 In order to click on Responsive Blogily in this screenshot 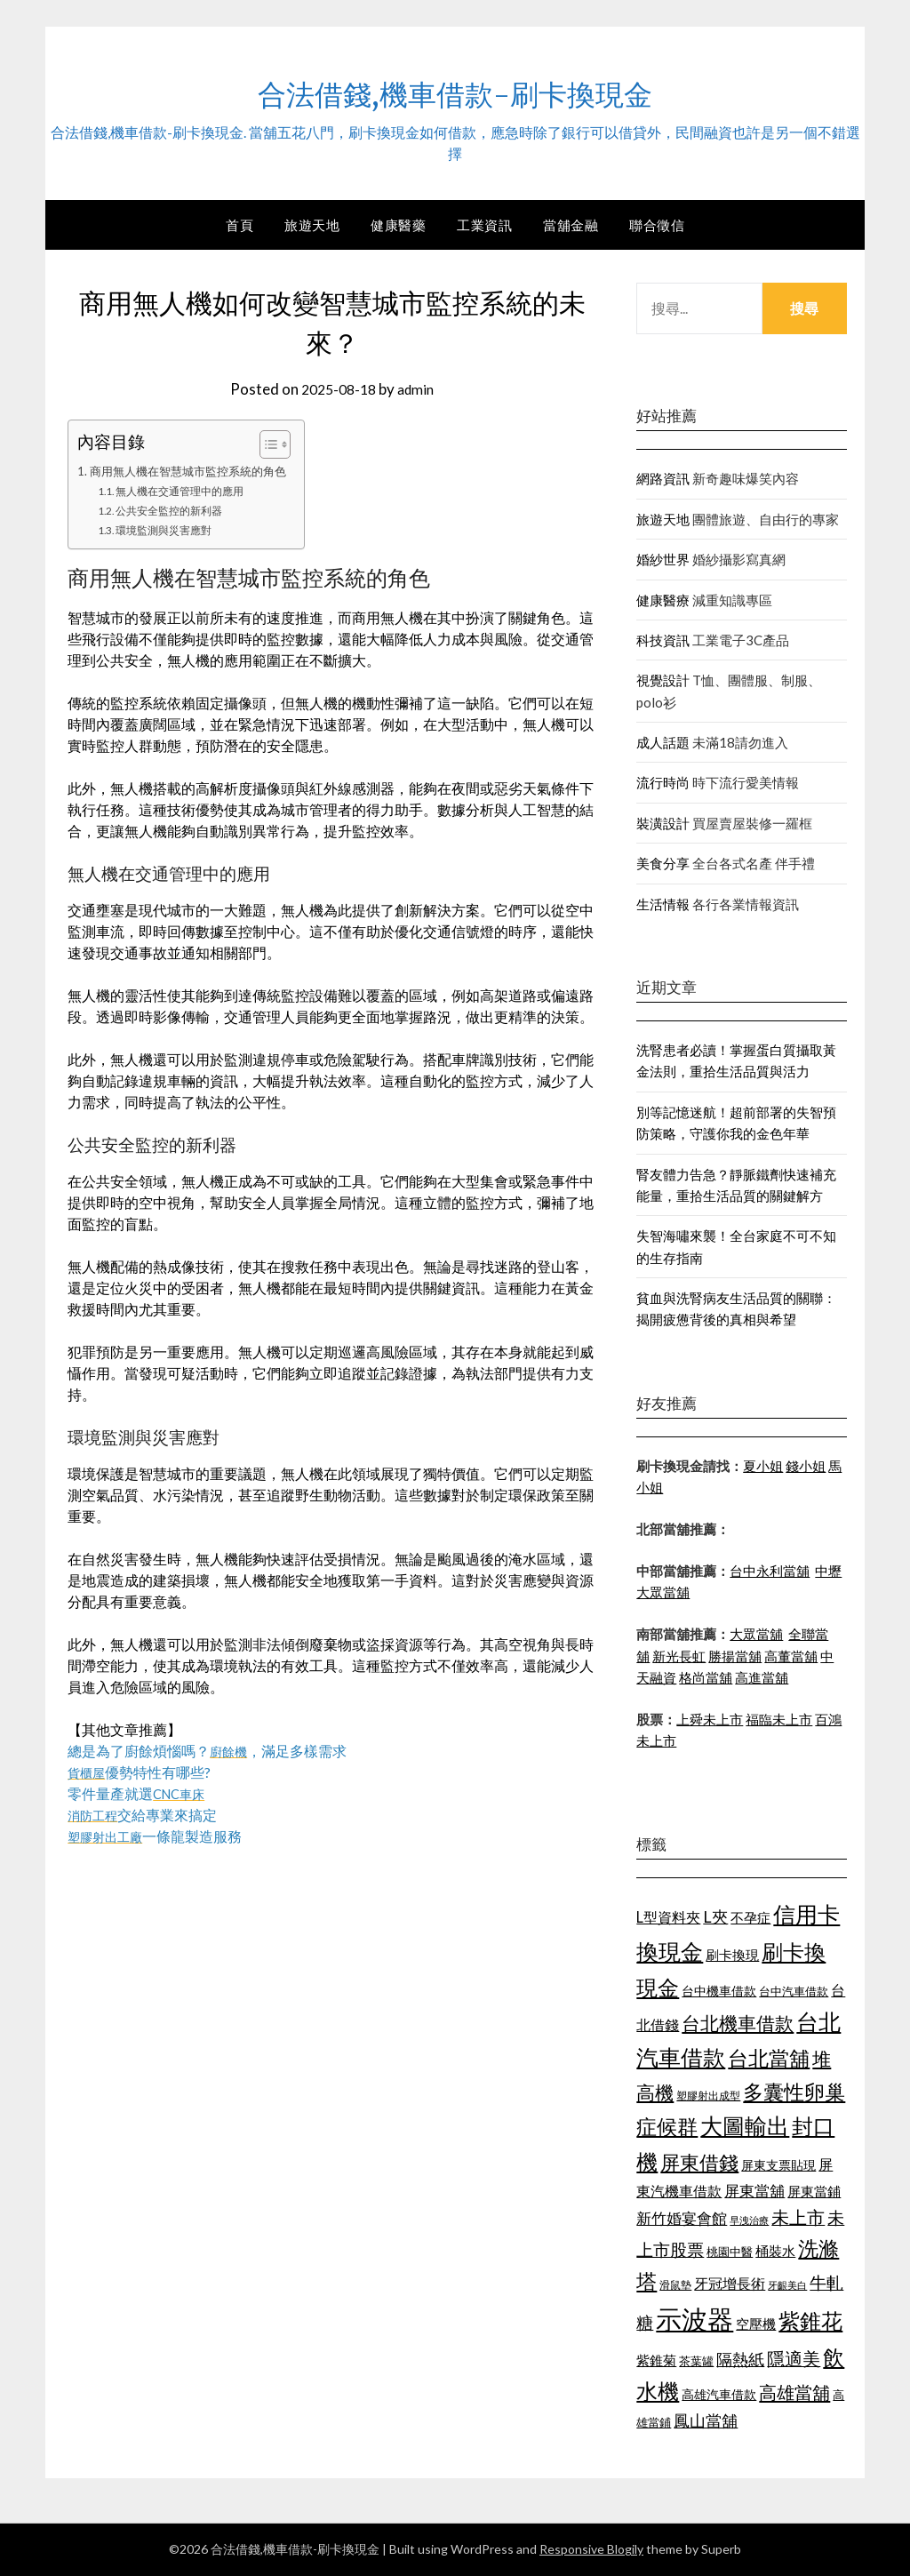, I will do `click(591, 2548)`.